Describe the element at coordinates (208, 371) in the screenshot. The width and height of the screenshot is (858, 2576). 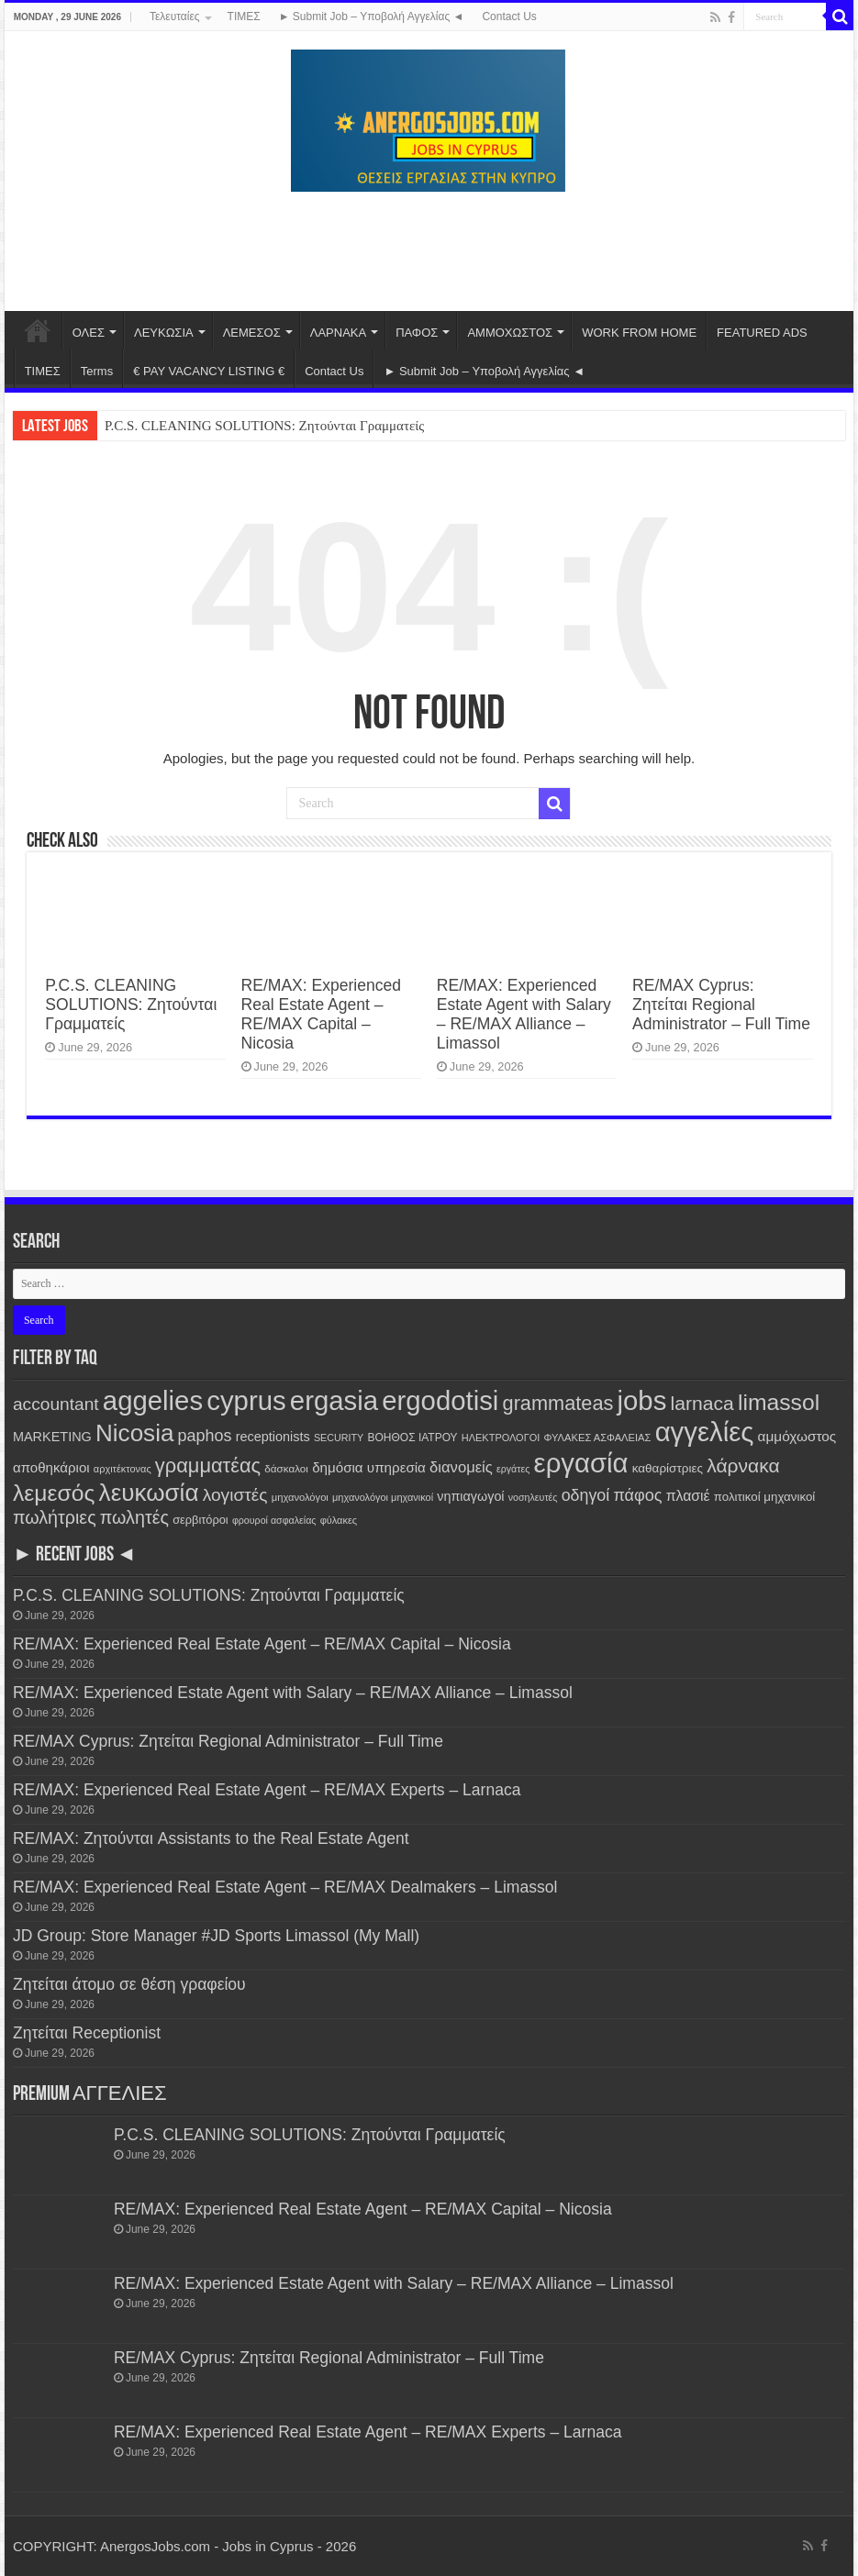
I see `€ PAY VACANCY LISTING €` at that location.